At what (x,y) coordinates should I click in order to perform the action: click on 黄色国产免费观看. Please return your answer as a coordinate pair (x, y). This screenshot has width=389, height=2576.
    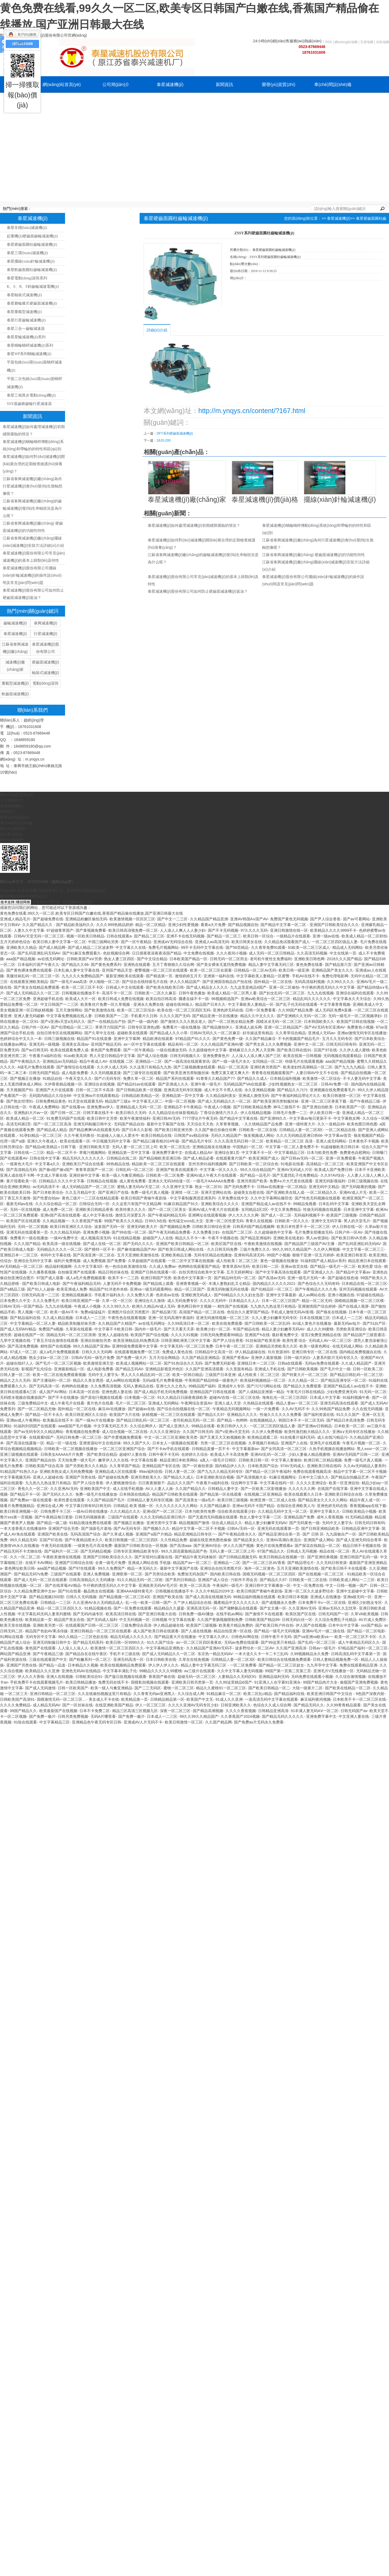
    Looking at the image, I should click on (106, 1050).